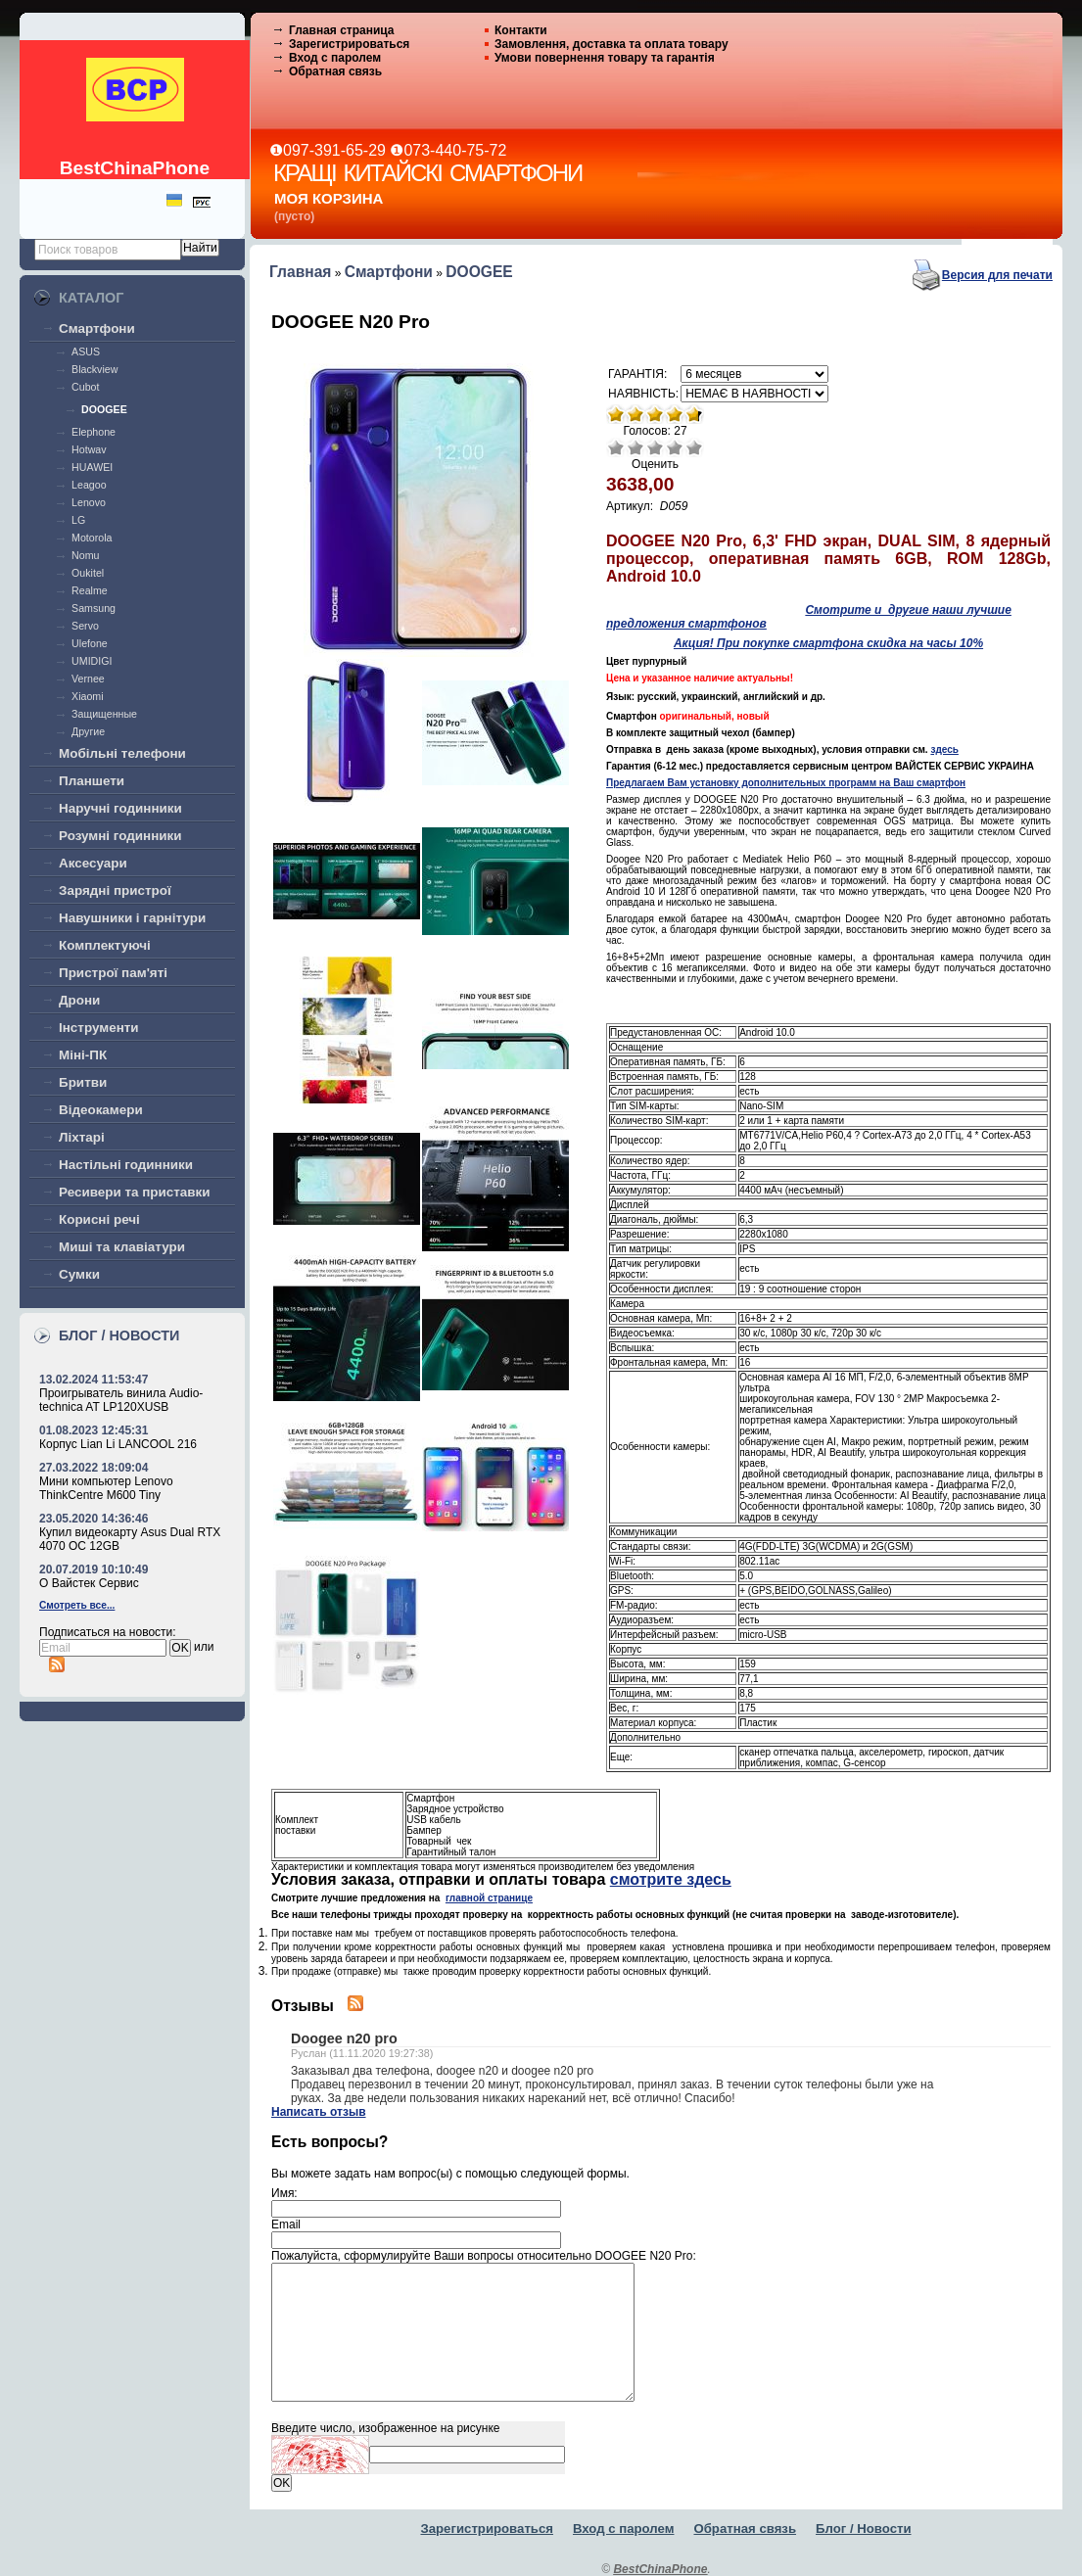  I want to click on Hotwav, so click(88, 449).